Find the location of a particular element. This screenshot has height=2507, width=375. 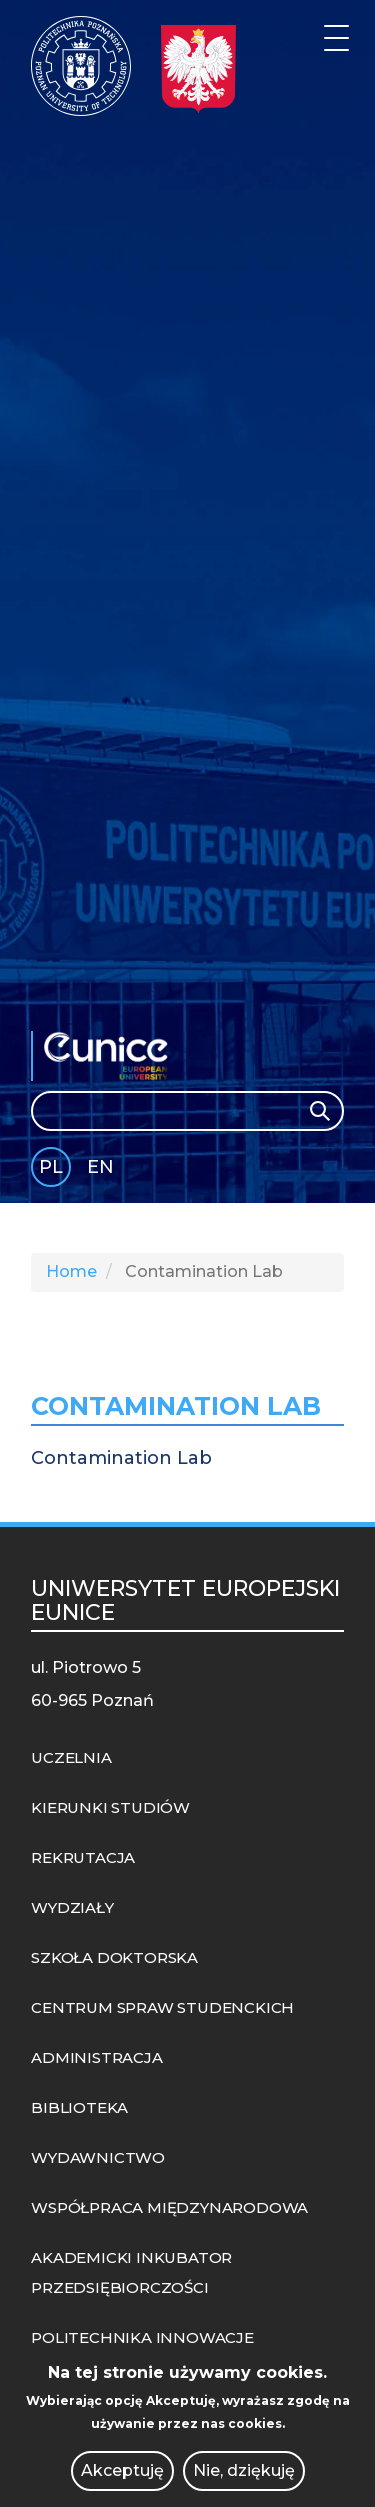

UCZELNIA is located at coordinates (71, 1757).